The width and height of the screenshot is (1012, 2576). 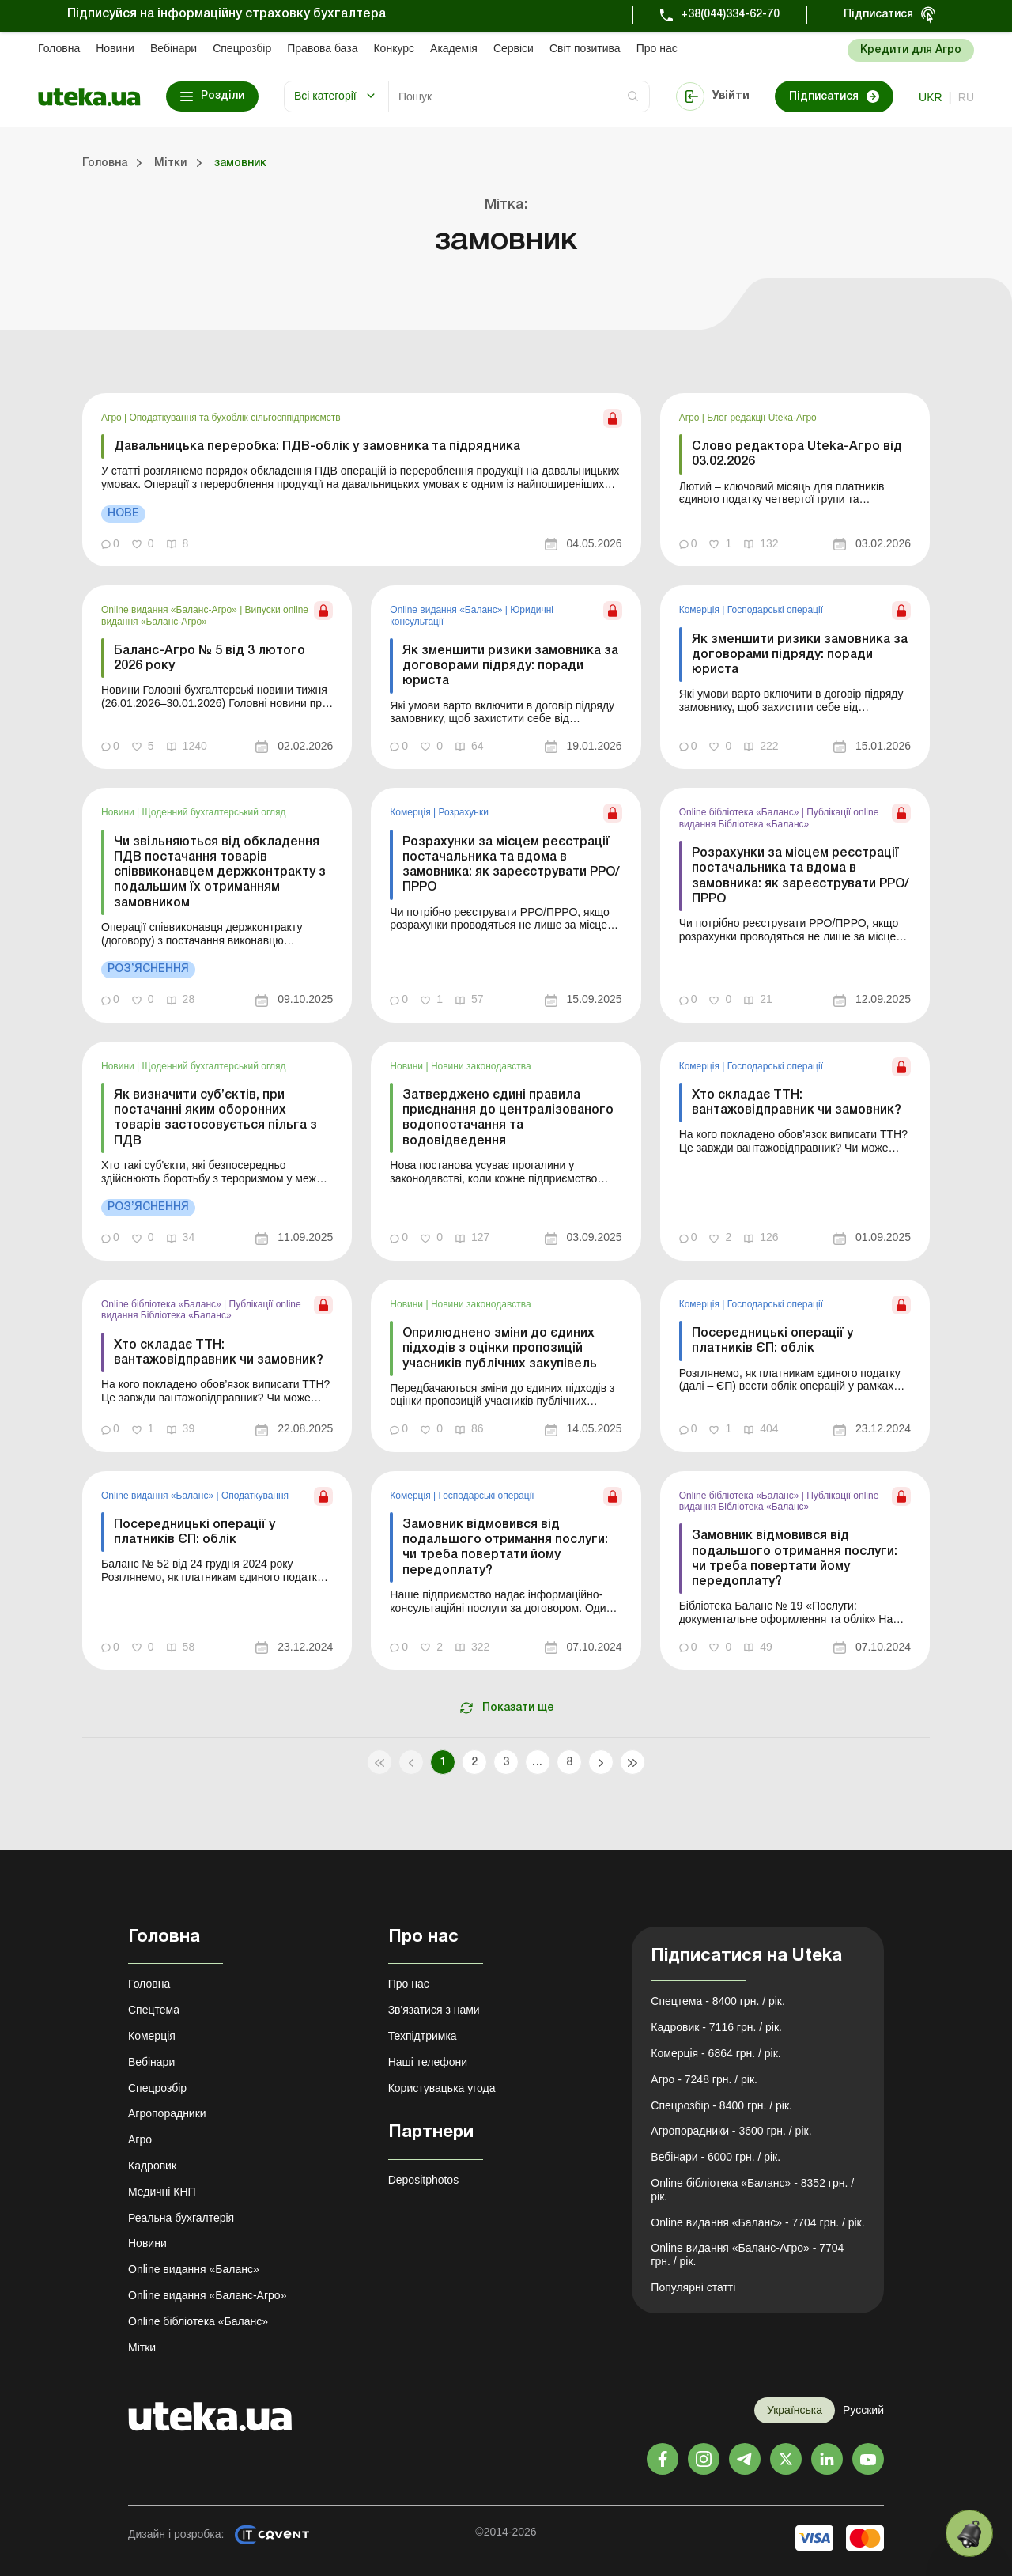 What do you see at coordinates (153, 2009) in the screenshot?
I see `Спецтема` at bounding box center [153, 2009].